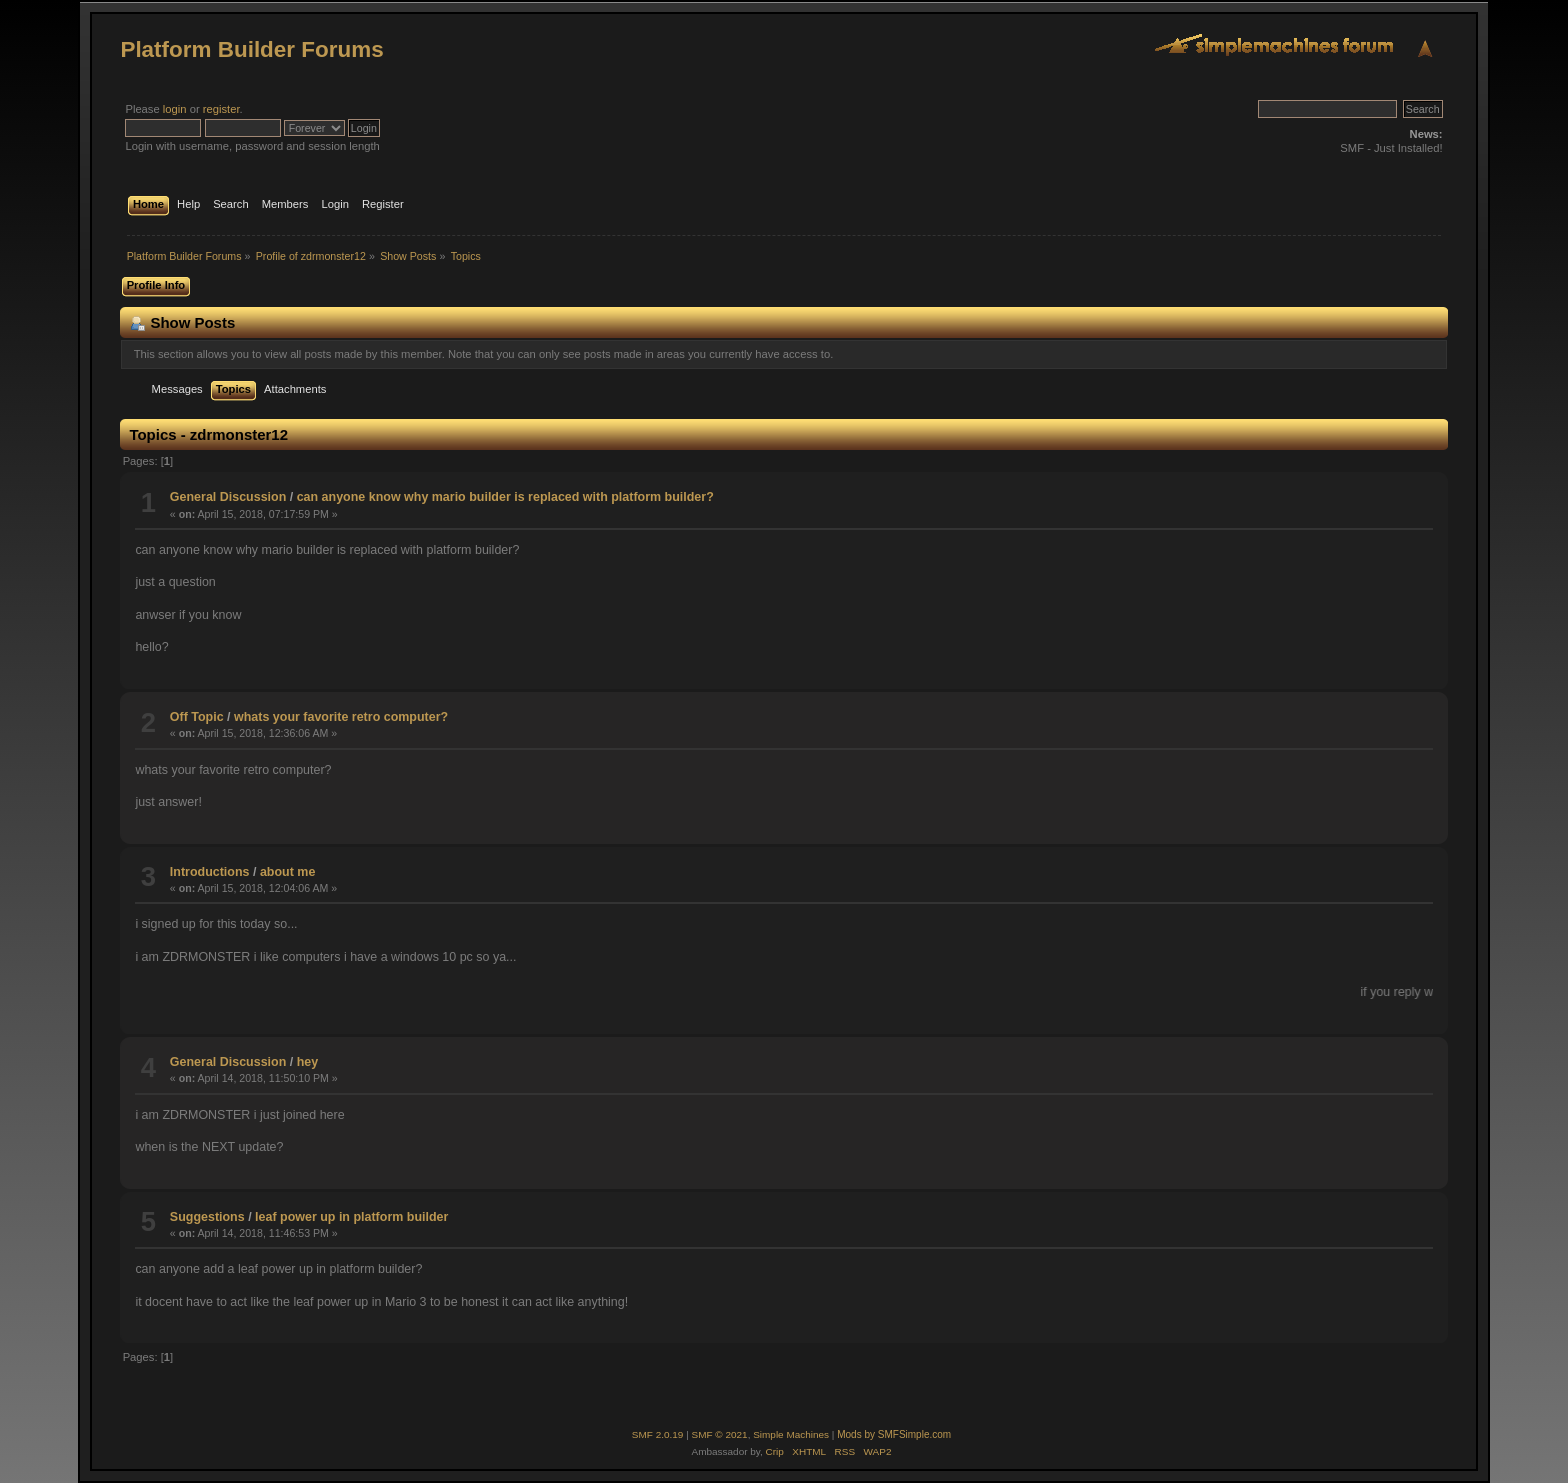 The height and width of the screenshot is (1483, 1568). What do you see at coordinates (197, 717) in the screenshot?
I see `Off Topic` at bounding box center [197, 717].